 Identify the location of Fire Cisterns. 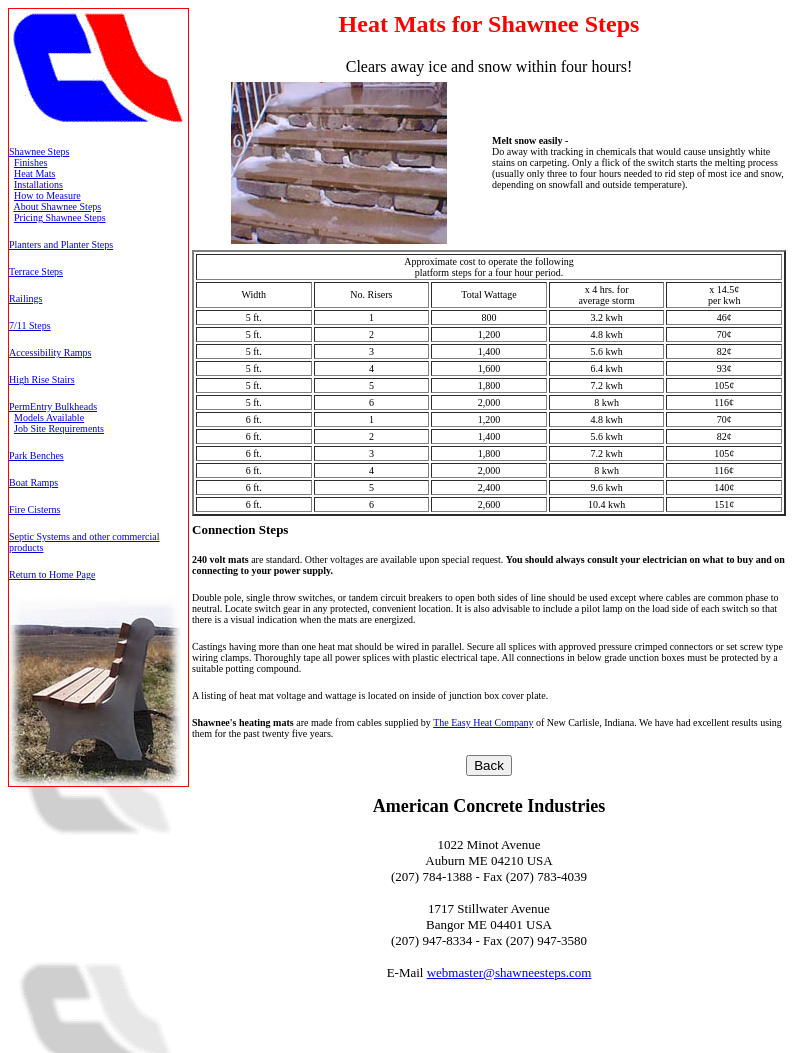
(34, 509).